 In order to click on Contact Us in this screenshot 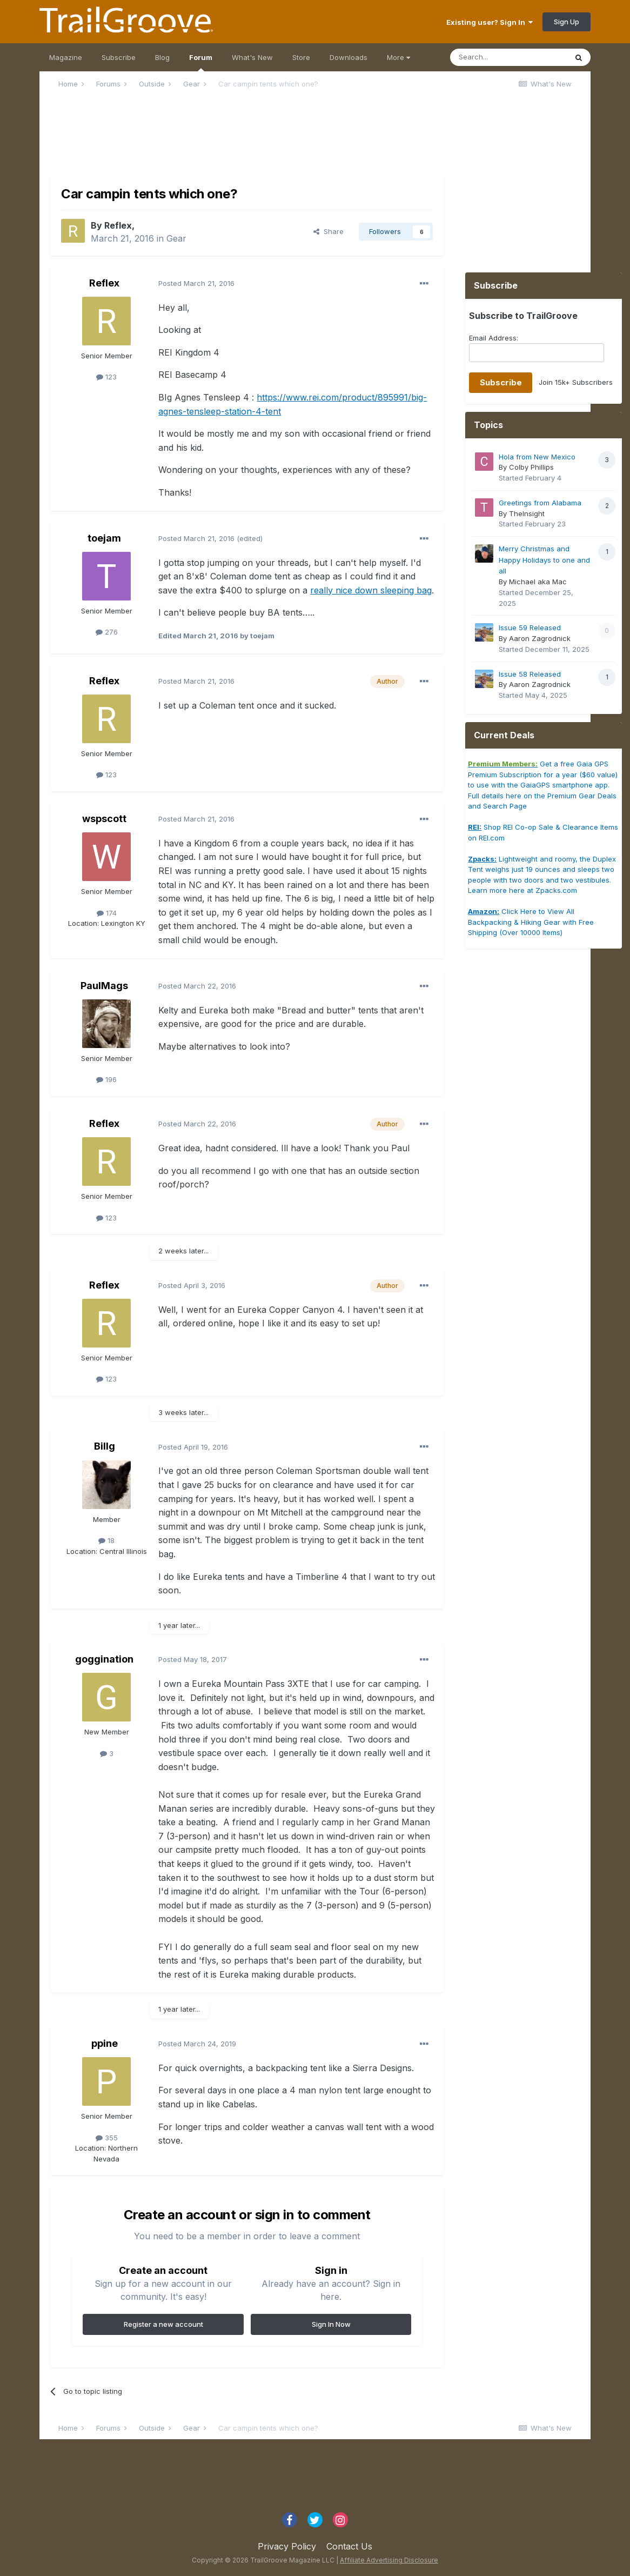, I will do `click(349, 2546)`.